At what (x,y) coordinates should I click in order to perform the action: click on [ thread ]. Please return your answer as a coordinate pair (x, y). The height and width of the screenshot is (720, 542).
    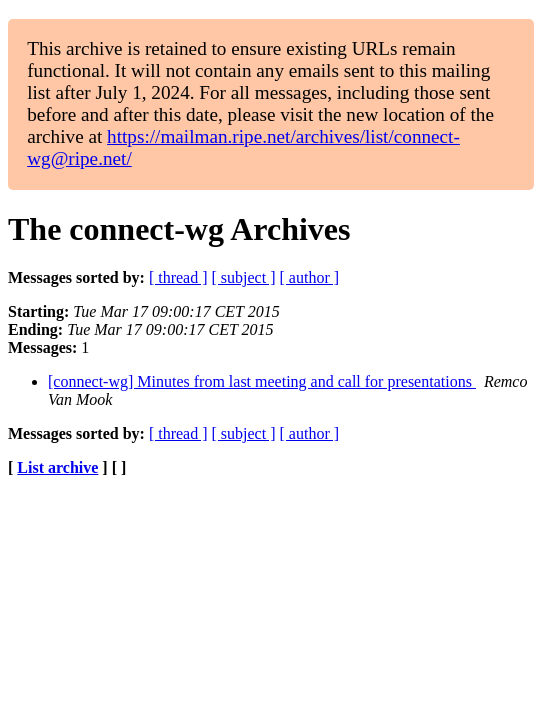
    Looking at the image, I should click on (178, 277).